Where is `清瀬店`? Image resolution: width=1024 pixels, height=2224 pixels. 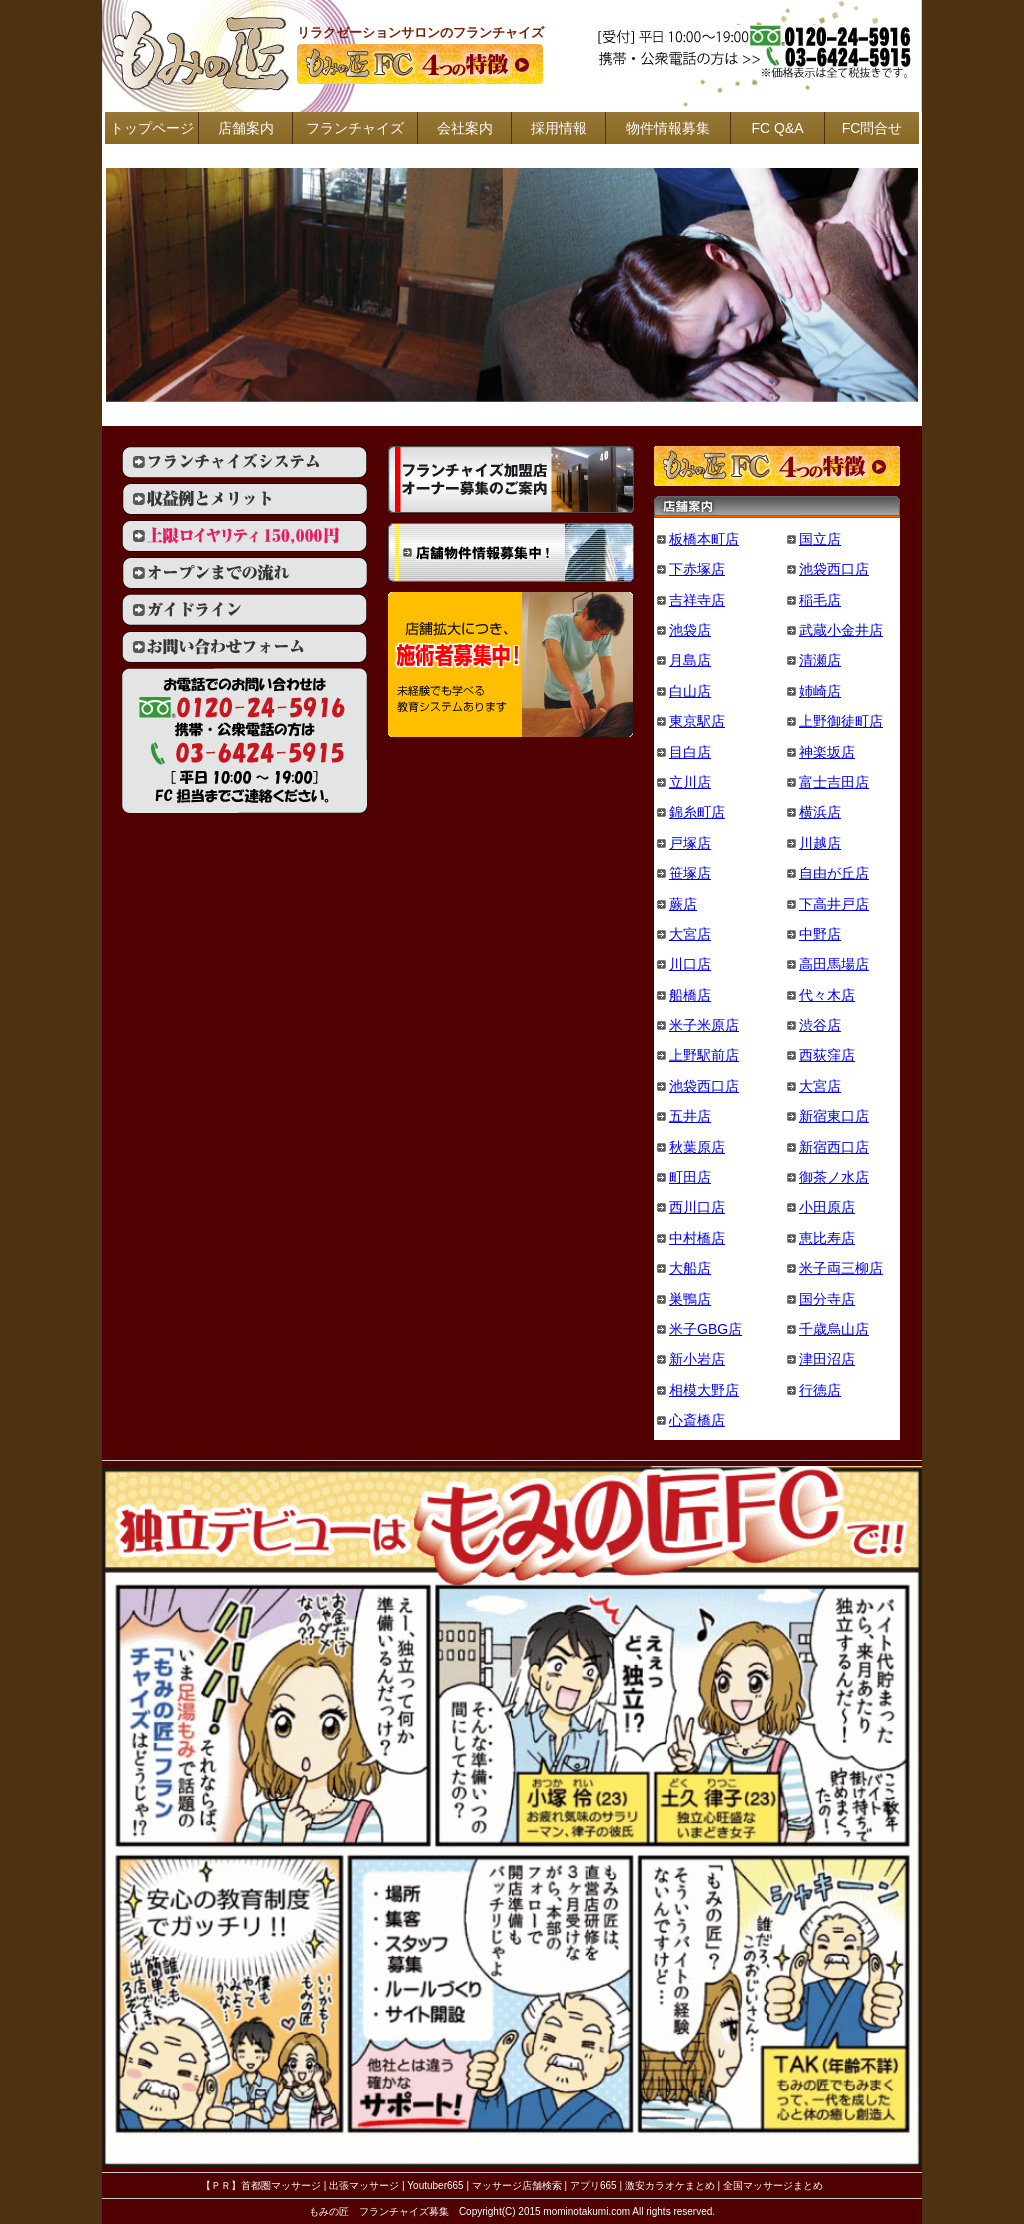 清瀬店 is located at coordinates (820, 660).